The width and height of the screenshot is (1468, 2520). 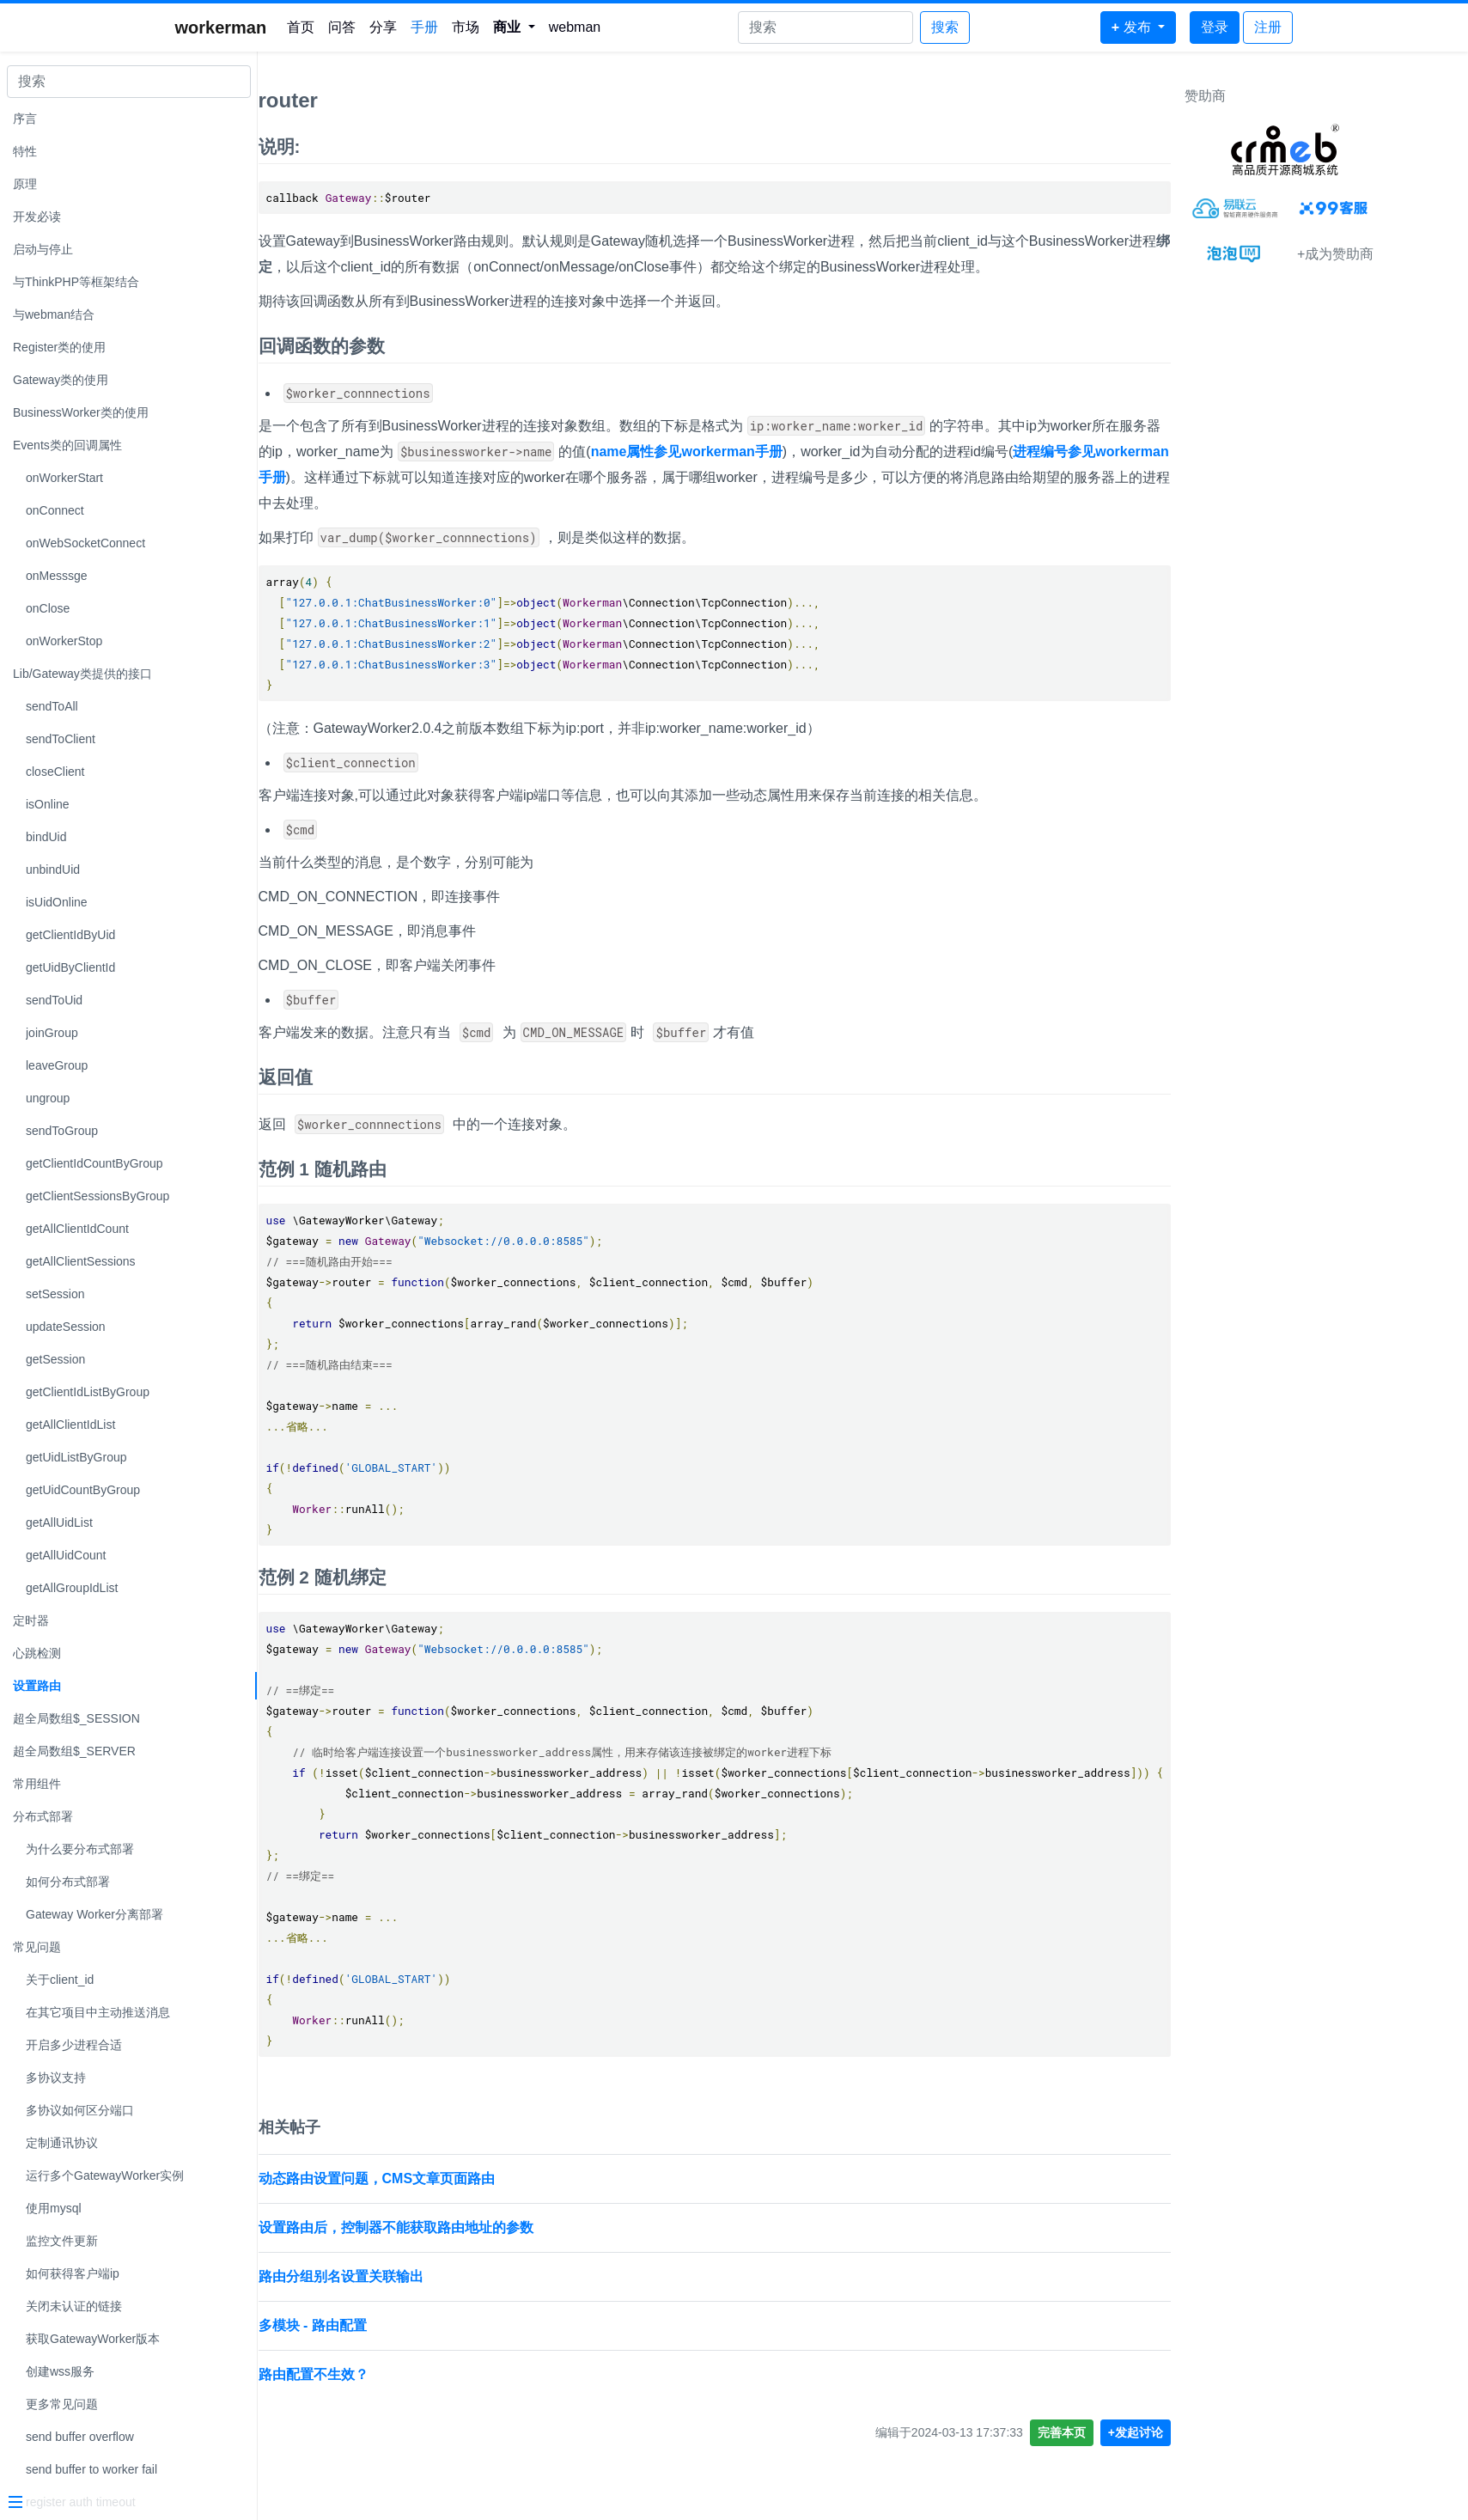 I want to click on webman, so click(x=574, y=27).